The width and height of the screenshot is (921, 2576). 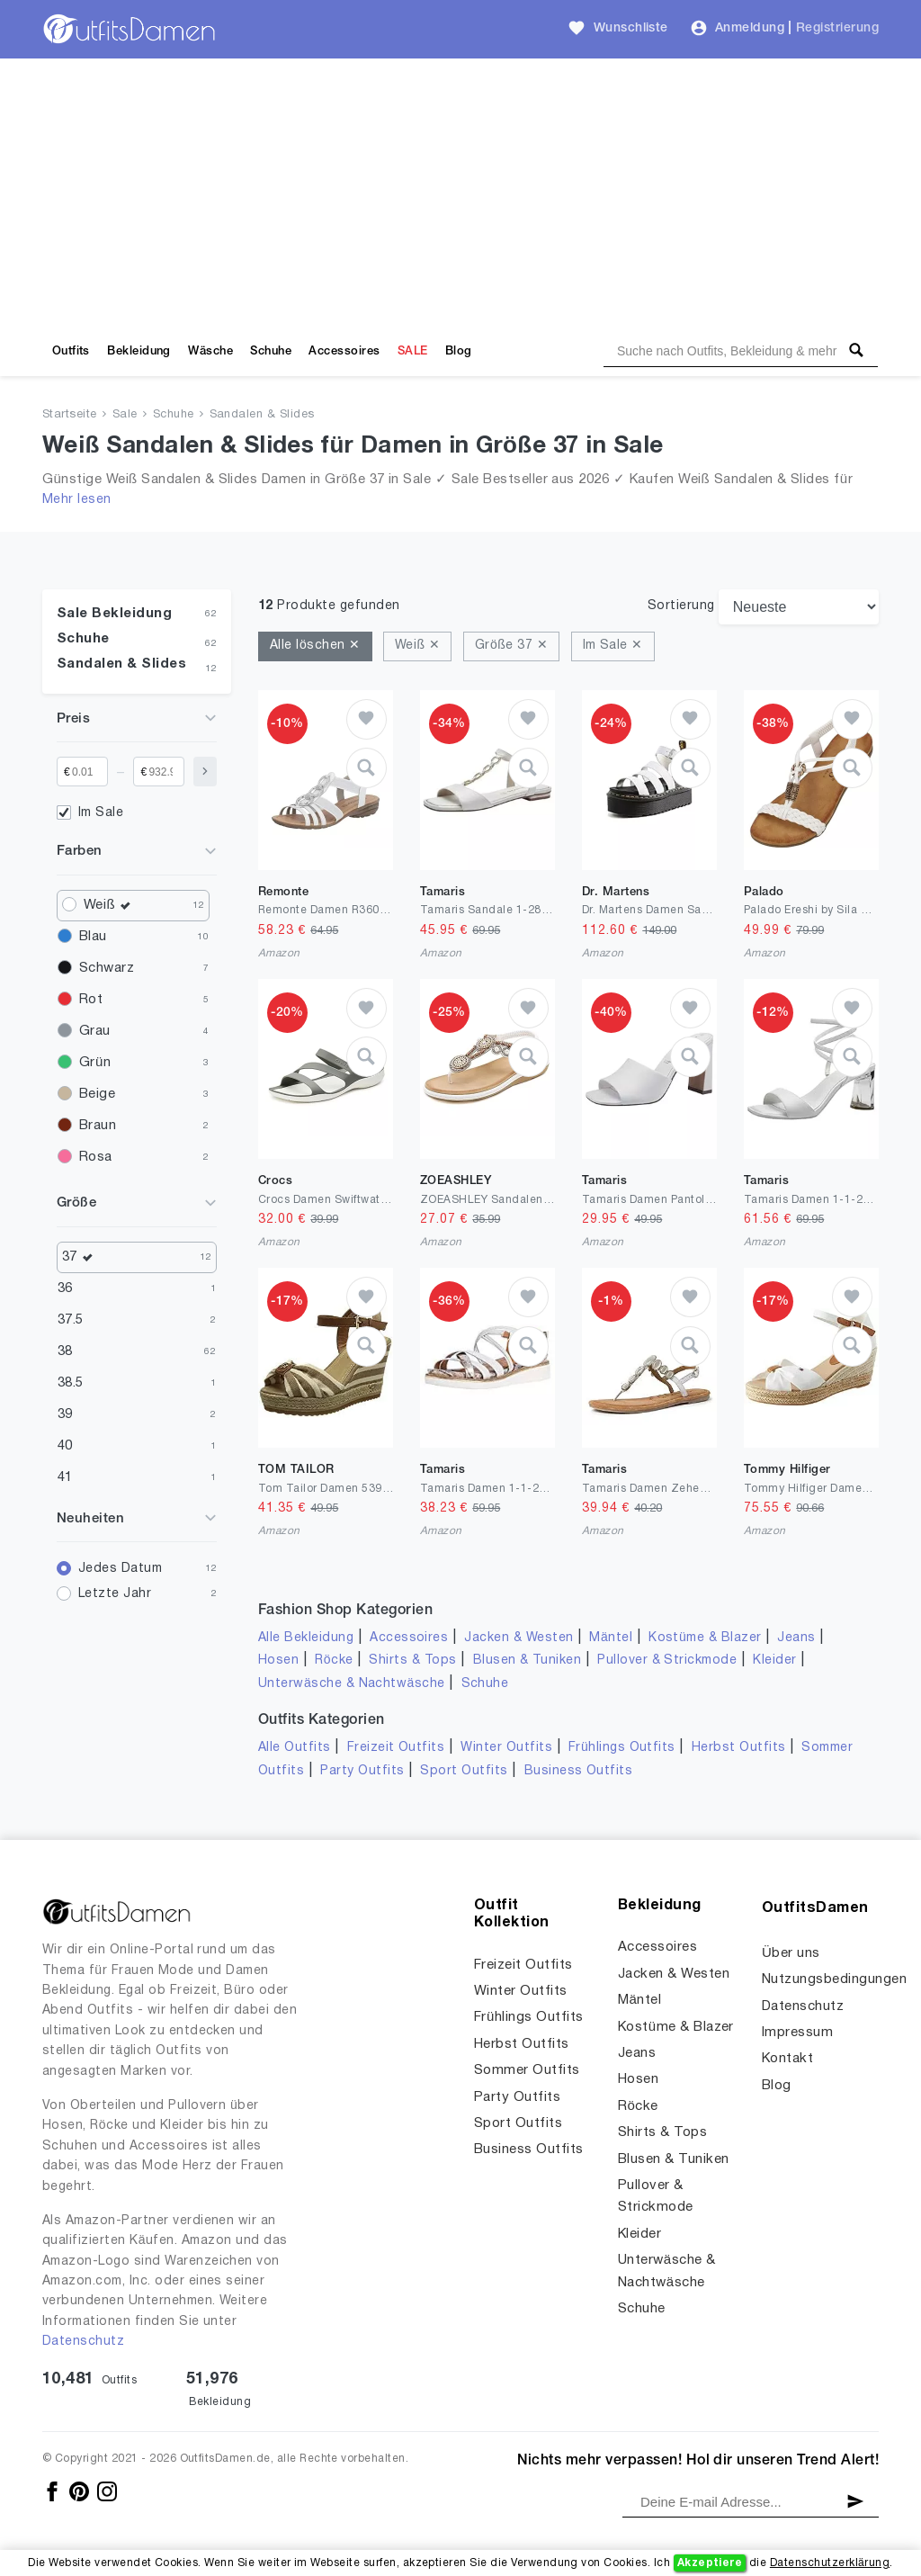 What do you see at coordinates (278, 1660) in the screenshot?
I see `Hosen` at bounding box center [278, 1660].